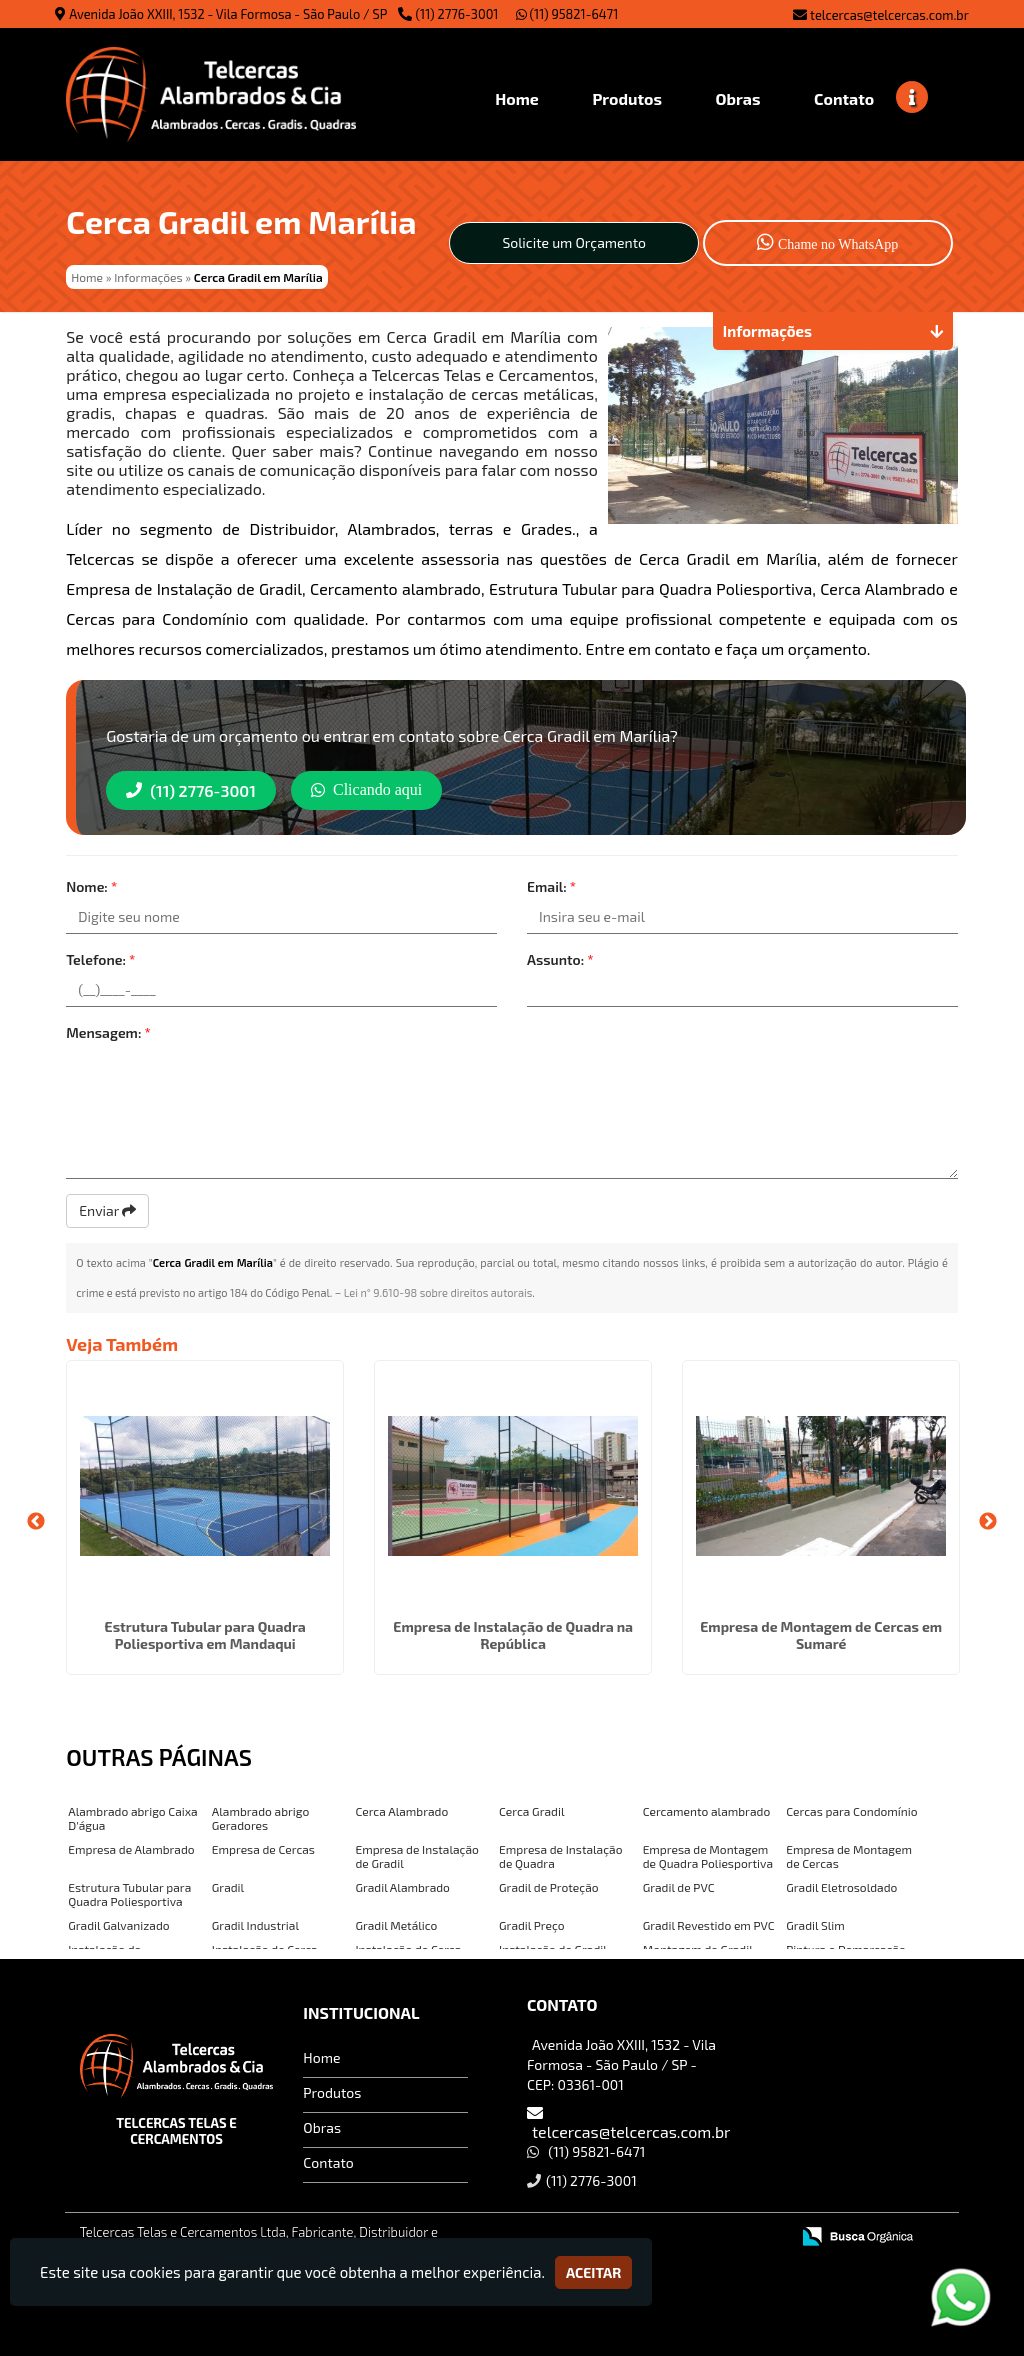  I want to click on Empresa de Montagem de Quadra Poliesportiva, so click(708, 1856).